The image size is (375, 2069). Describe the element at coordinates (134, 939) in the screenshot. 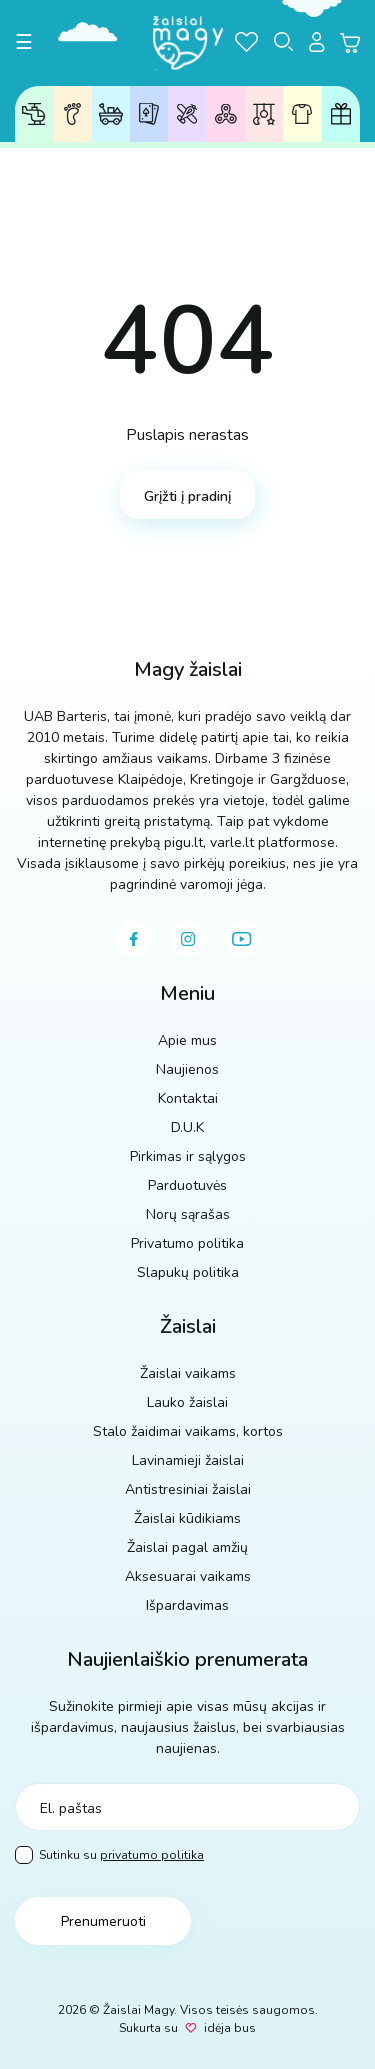

I see `[facebook]` at that location.